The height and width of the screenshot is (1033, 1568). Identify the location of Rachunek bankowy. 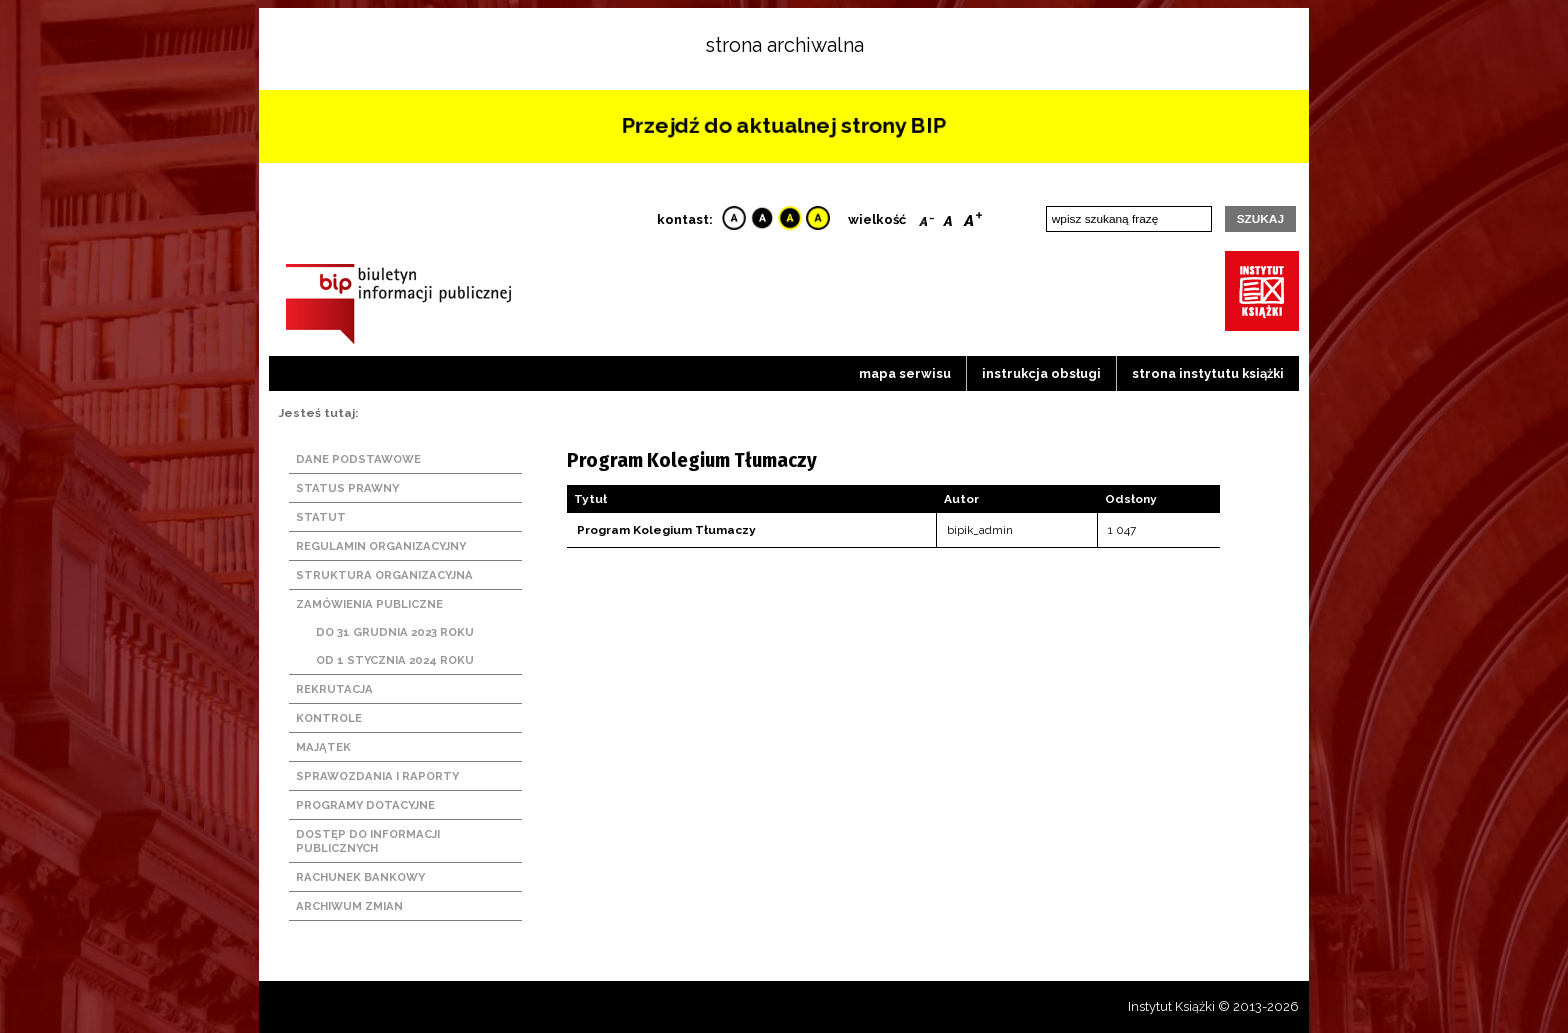
(360, 877).